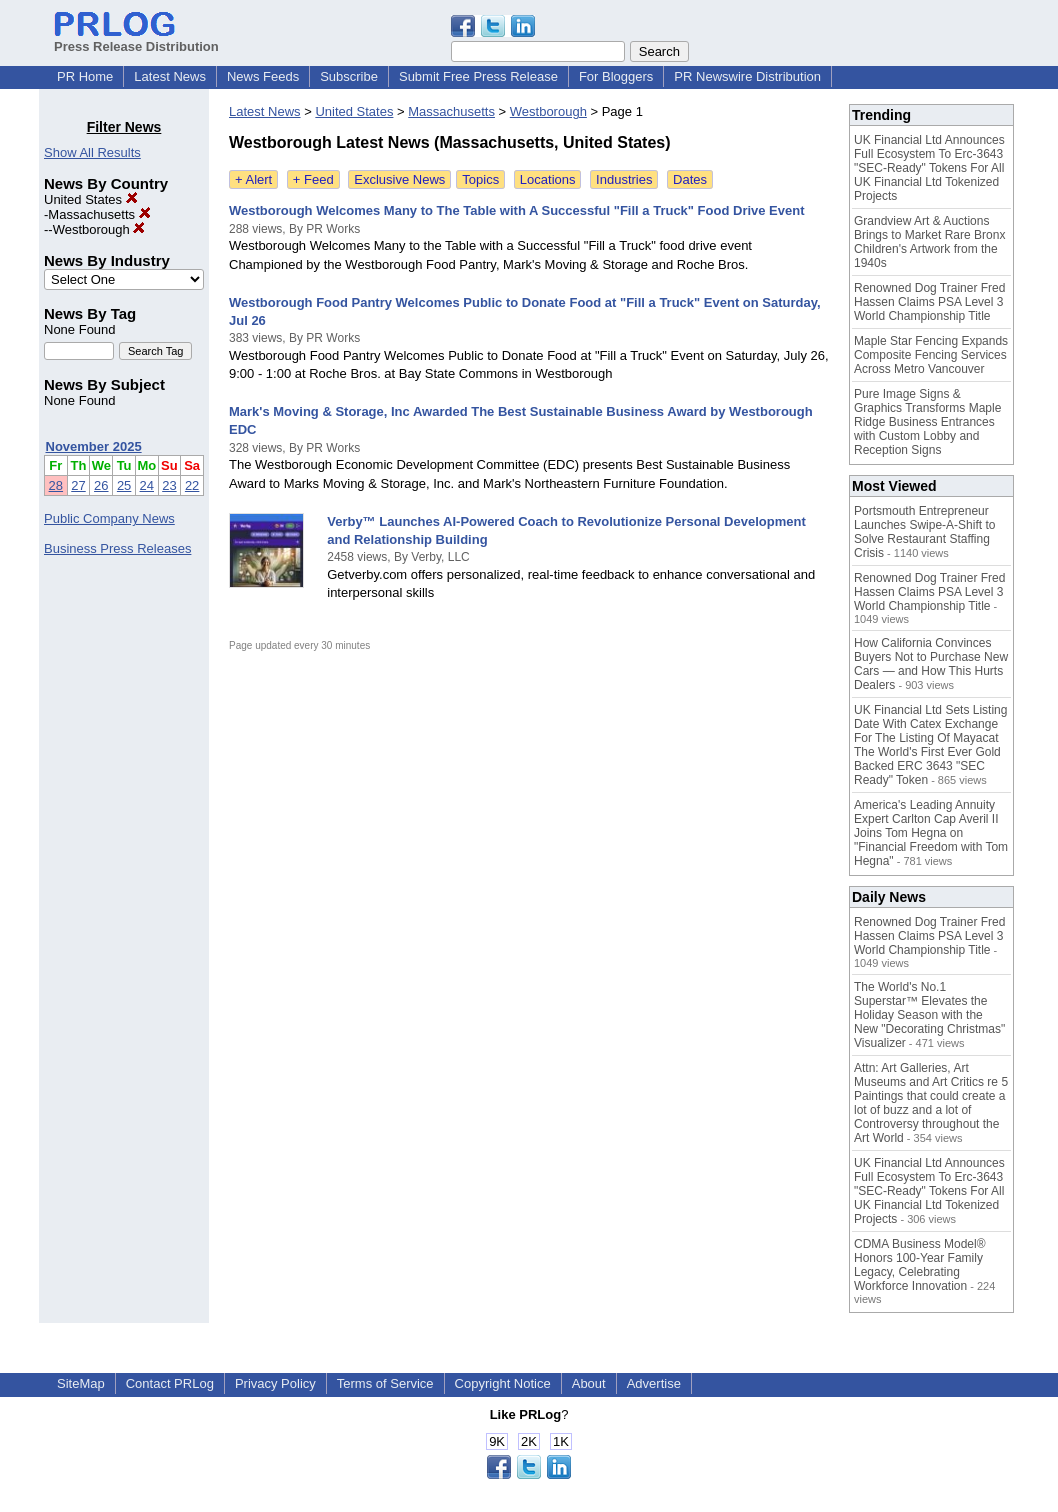 This screenshot has width=1058, height=1512. I want to click on PR Home, so click(85, 76).